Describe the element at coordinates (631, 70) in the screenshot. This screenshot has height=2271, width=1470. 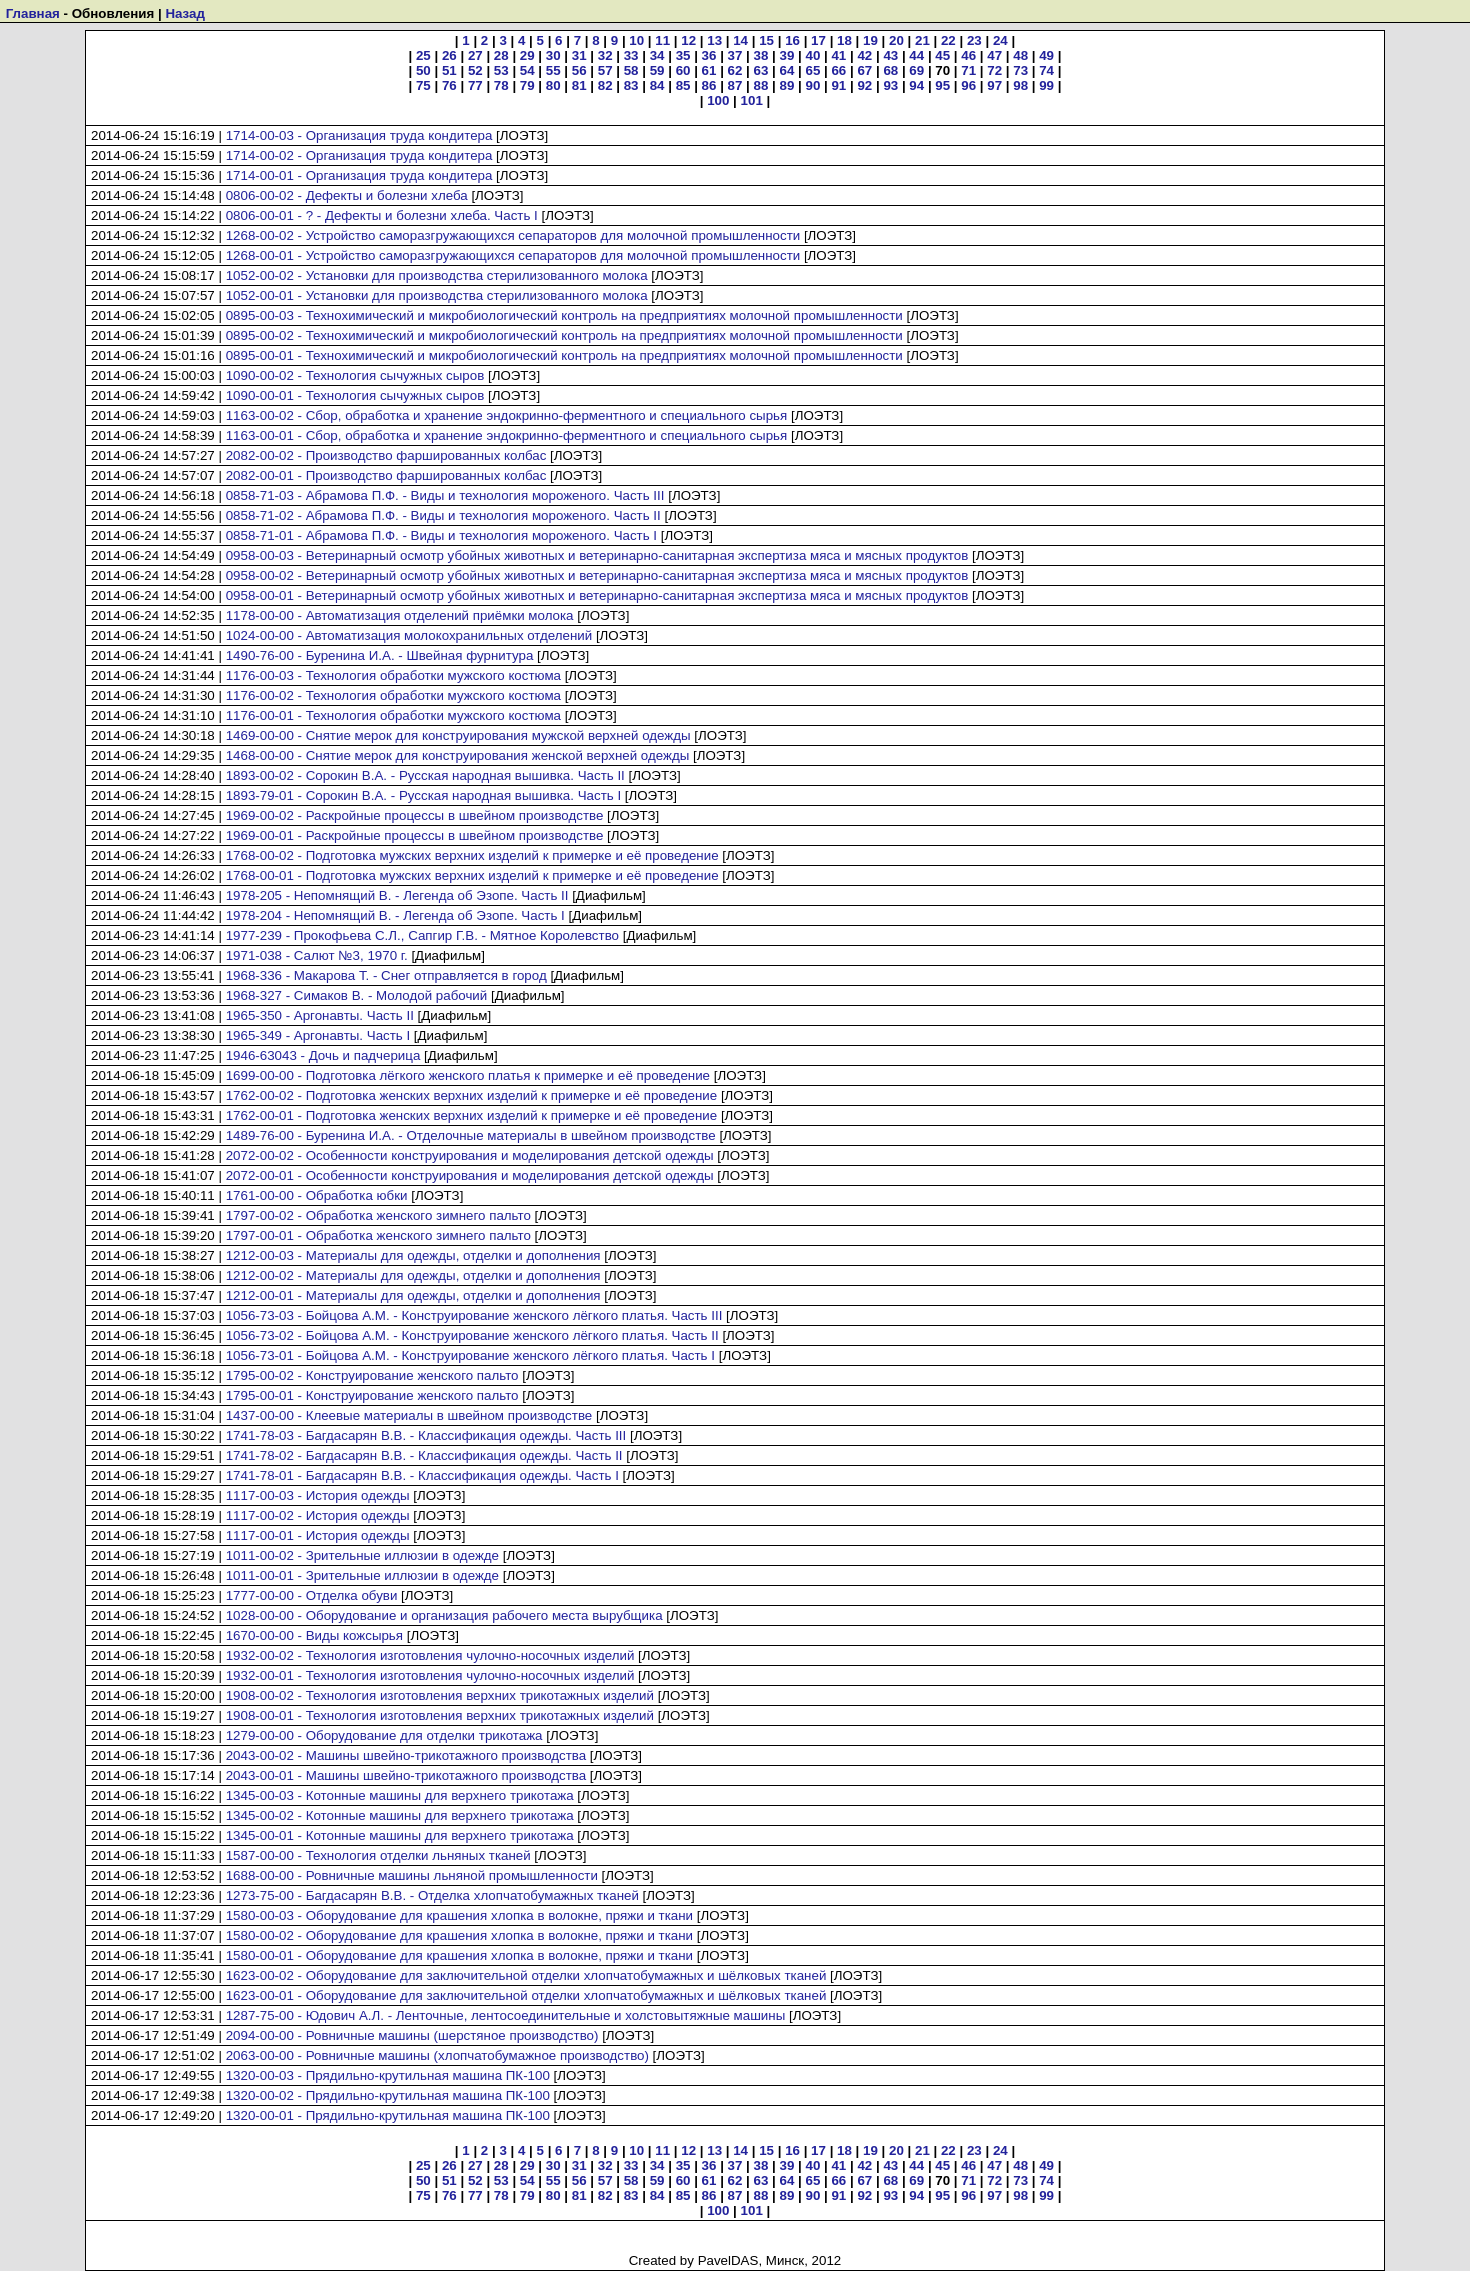
I see `58` at that location.